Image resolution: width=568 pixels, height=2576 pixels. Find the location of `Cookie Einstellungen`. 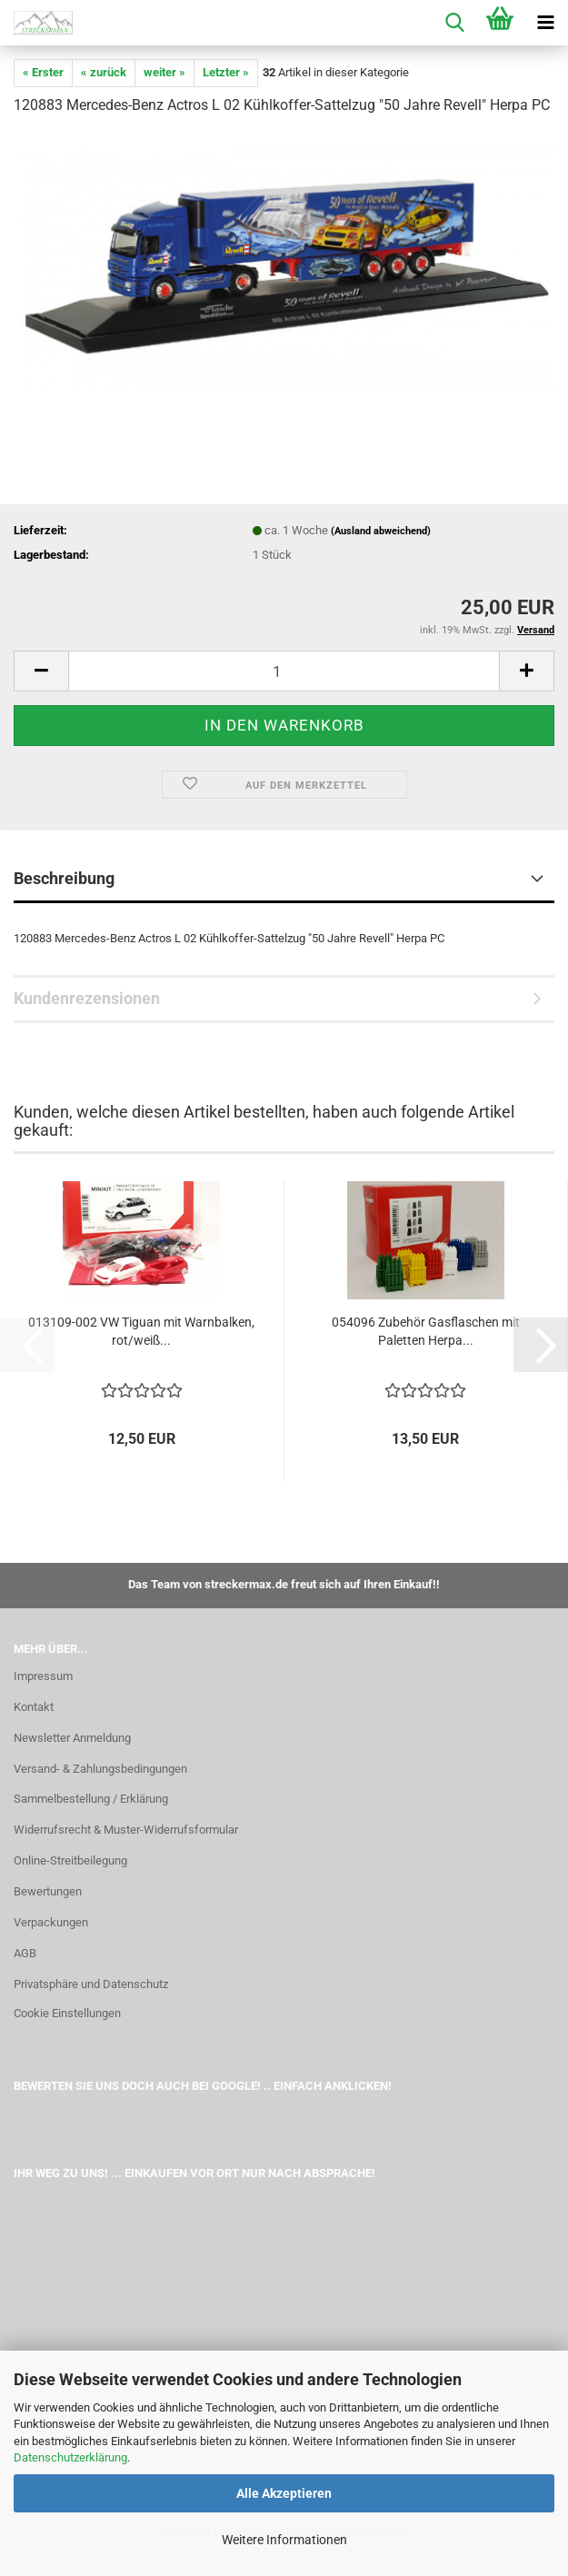

Cookie Einstellungen is located at coordinates (67, 2013).